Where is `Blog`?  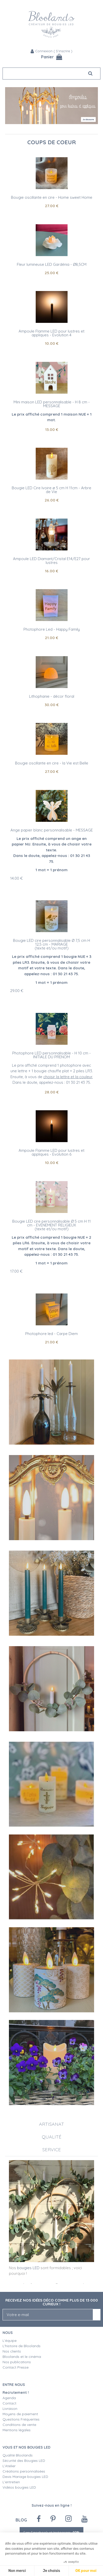
Blog is located at coordinates (21, 2519).